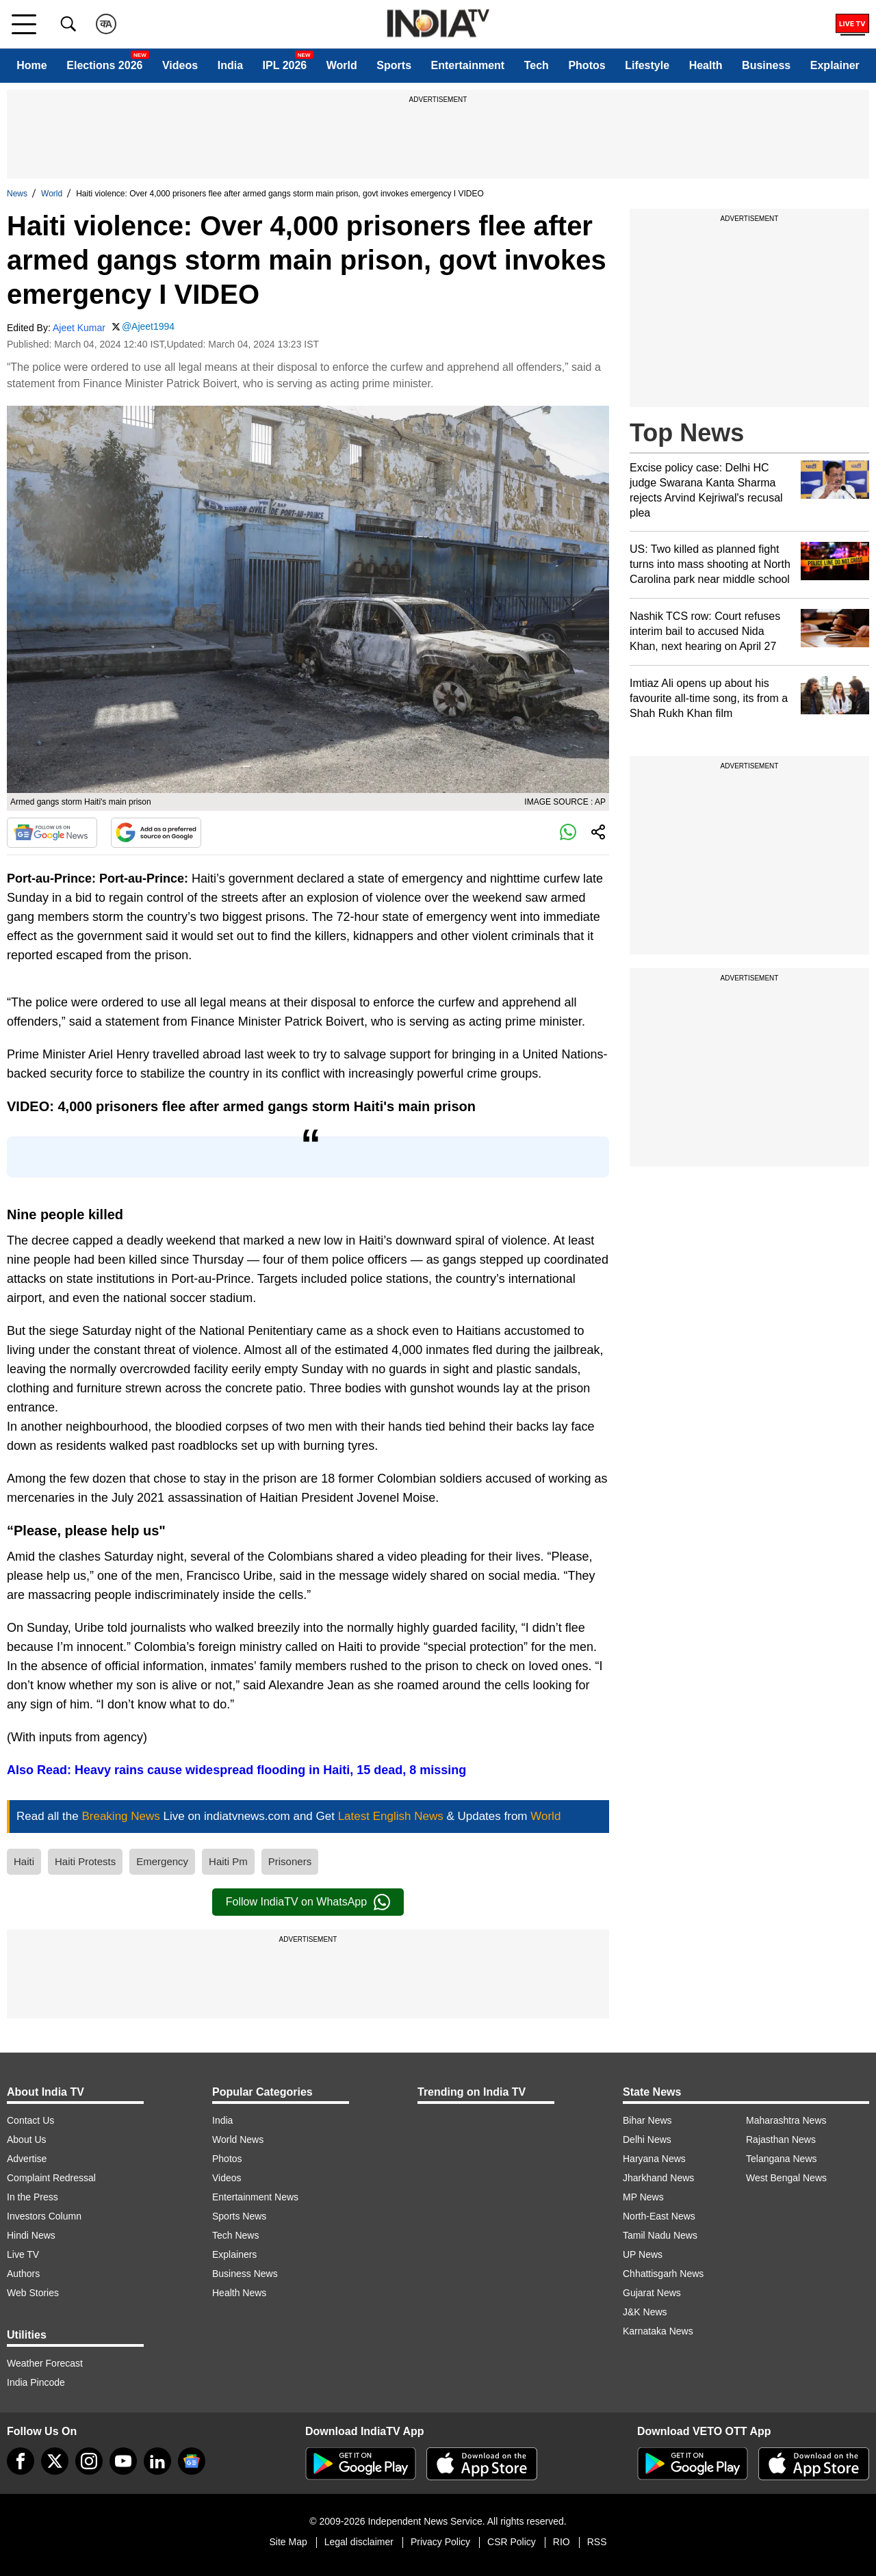  I want to click on Explainer, so click(835, 65).